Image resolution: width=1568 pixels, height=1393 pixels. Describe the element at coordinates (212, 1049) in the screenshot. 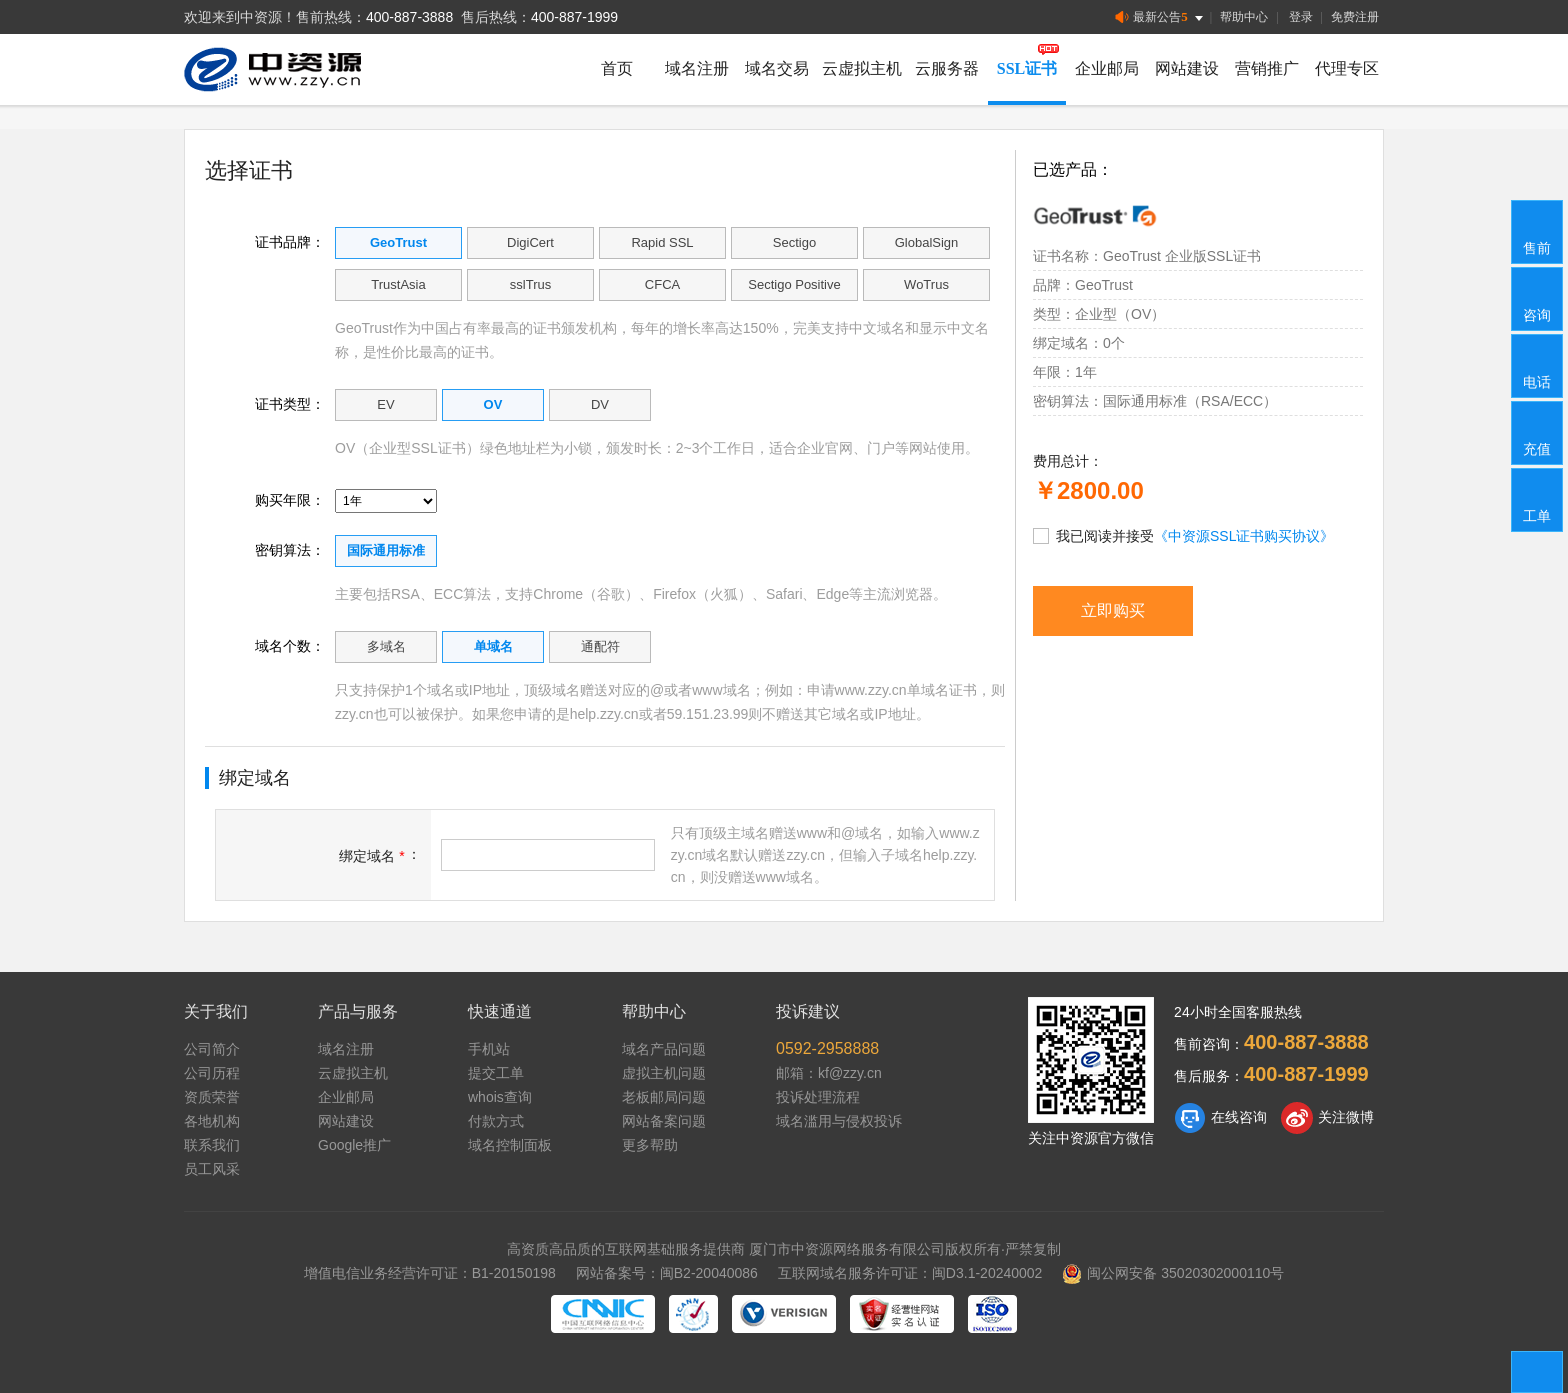

I see `公司简介` at that location.